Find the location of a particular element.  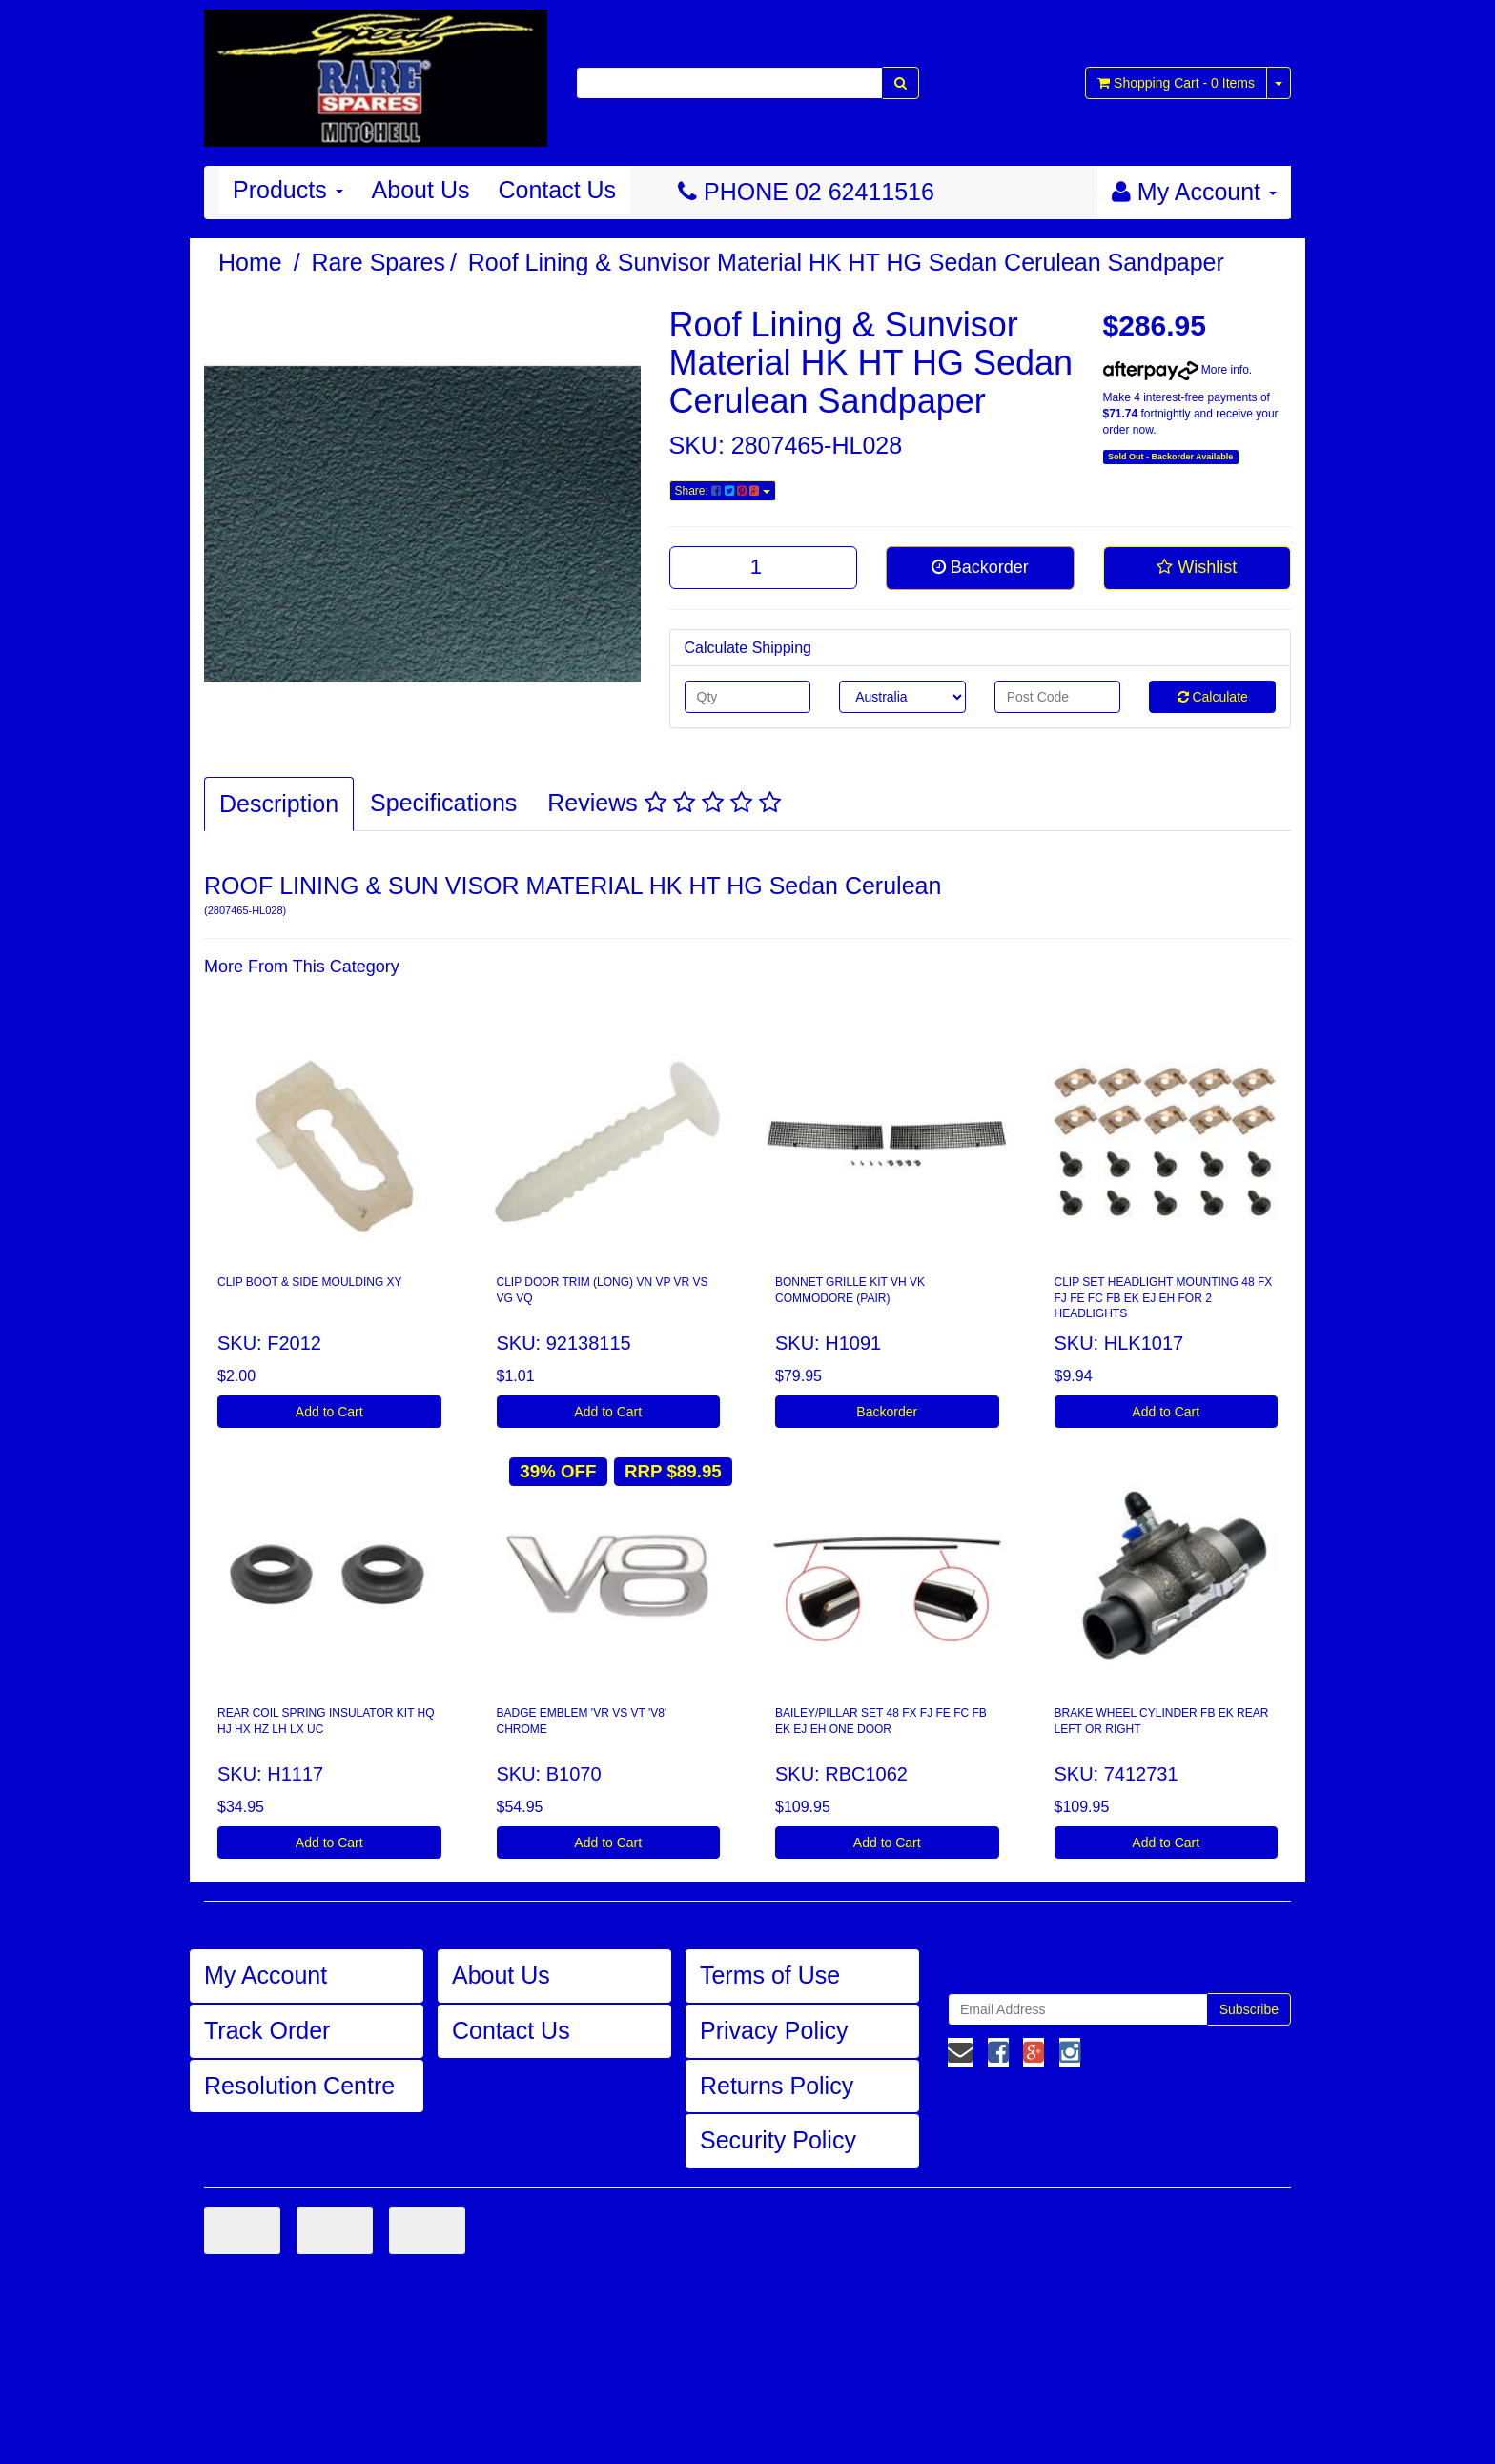

Returns Policy is located at coordinates (776, 2085).